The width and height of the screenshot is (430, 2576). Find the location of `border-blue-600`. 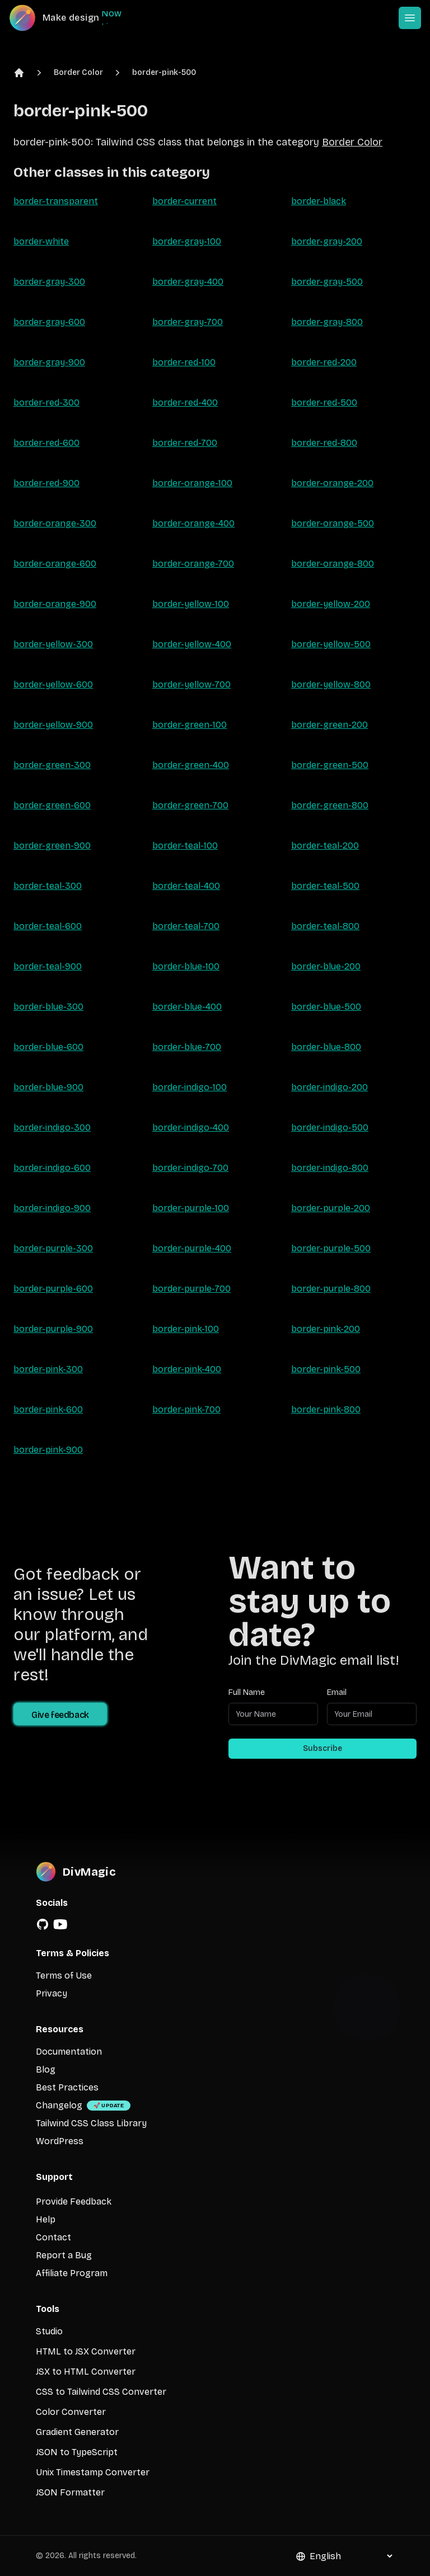

border-blue-600 is located at coordinates (48, 1047).